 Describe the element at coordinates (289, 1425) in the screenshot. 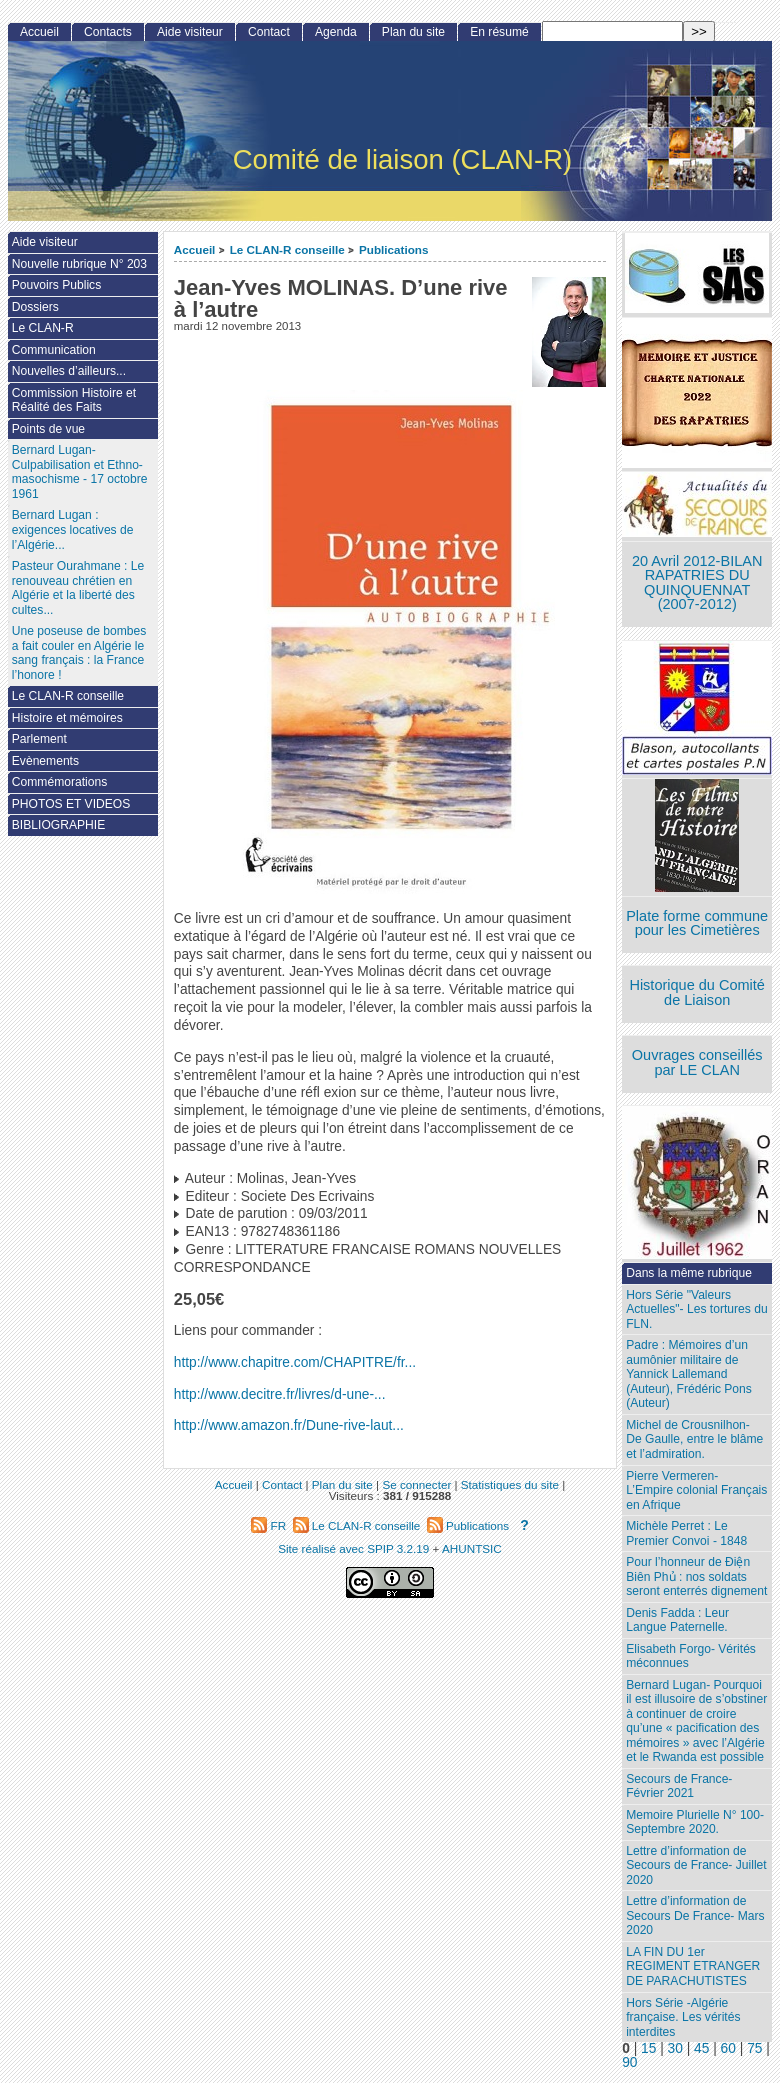

I see `http://www.amazon.fr/Dune-rive-laut...` at that location.